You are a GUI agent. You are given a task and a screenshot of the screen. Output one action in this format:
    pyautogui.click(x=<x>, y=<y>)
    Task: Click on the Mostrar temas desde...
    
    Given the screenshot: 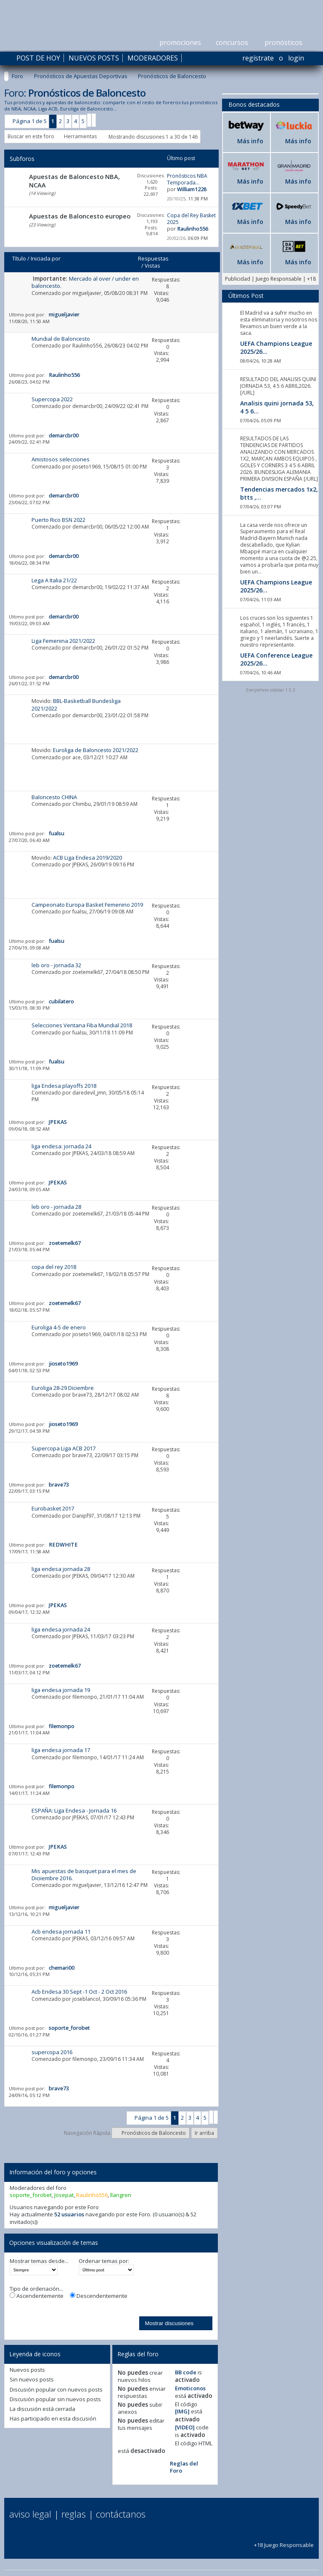 What is the action you would take?
    pyautogui.click(x=39, y=2261)
    